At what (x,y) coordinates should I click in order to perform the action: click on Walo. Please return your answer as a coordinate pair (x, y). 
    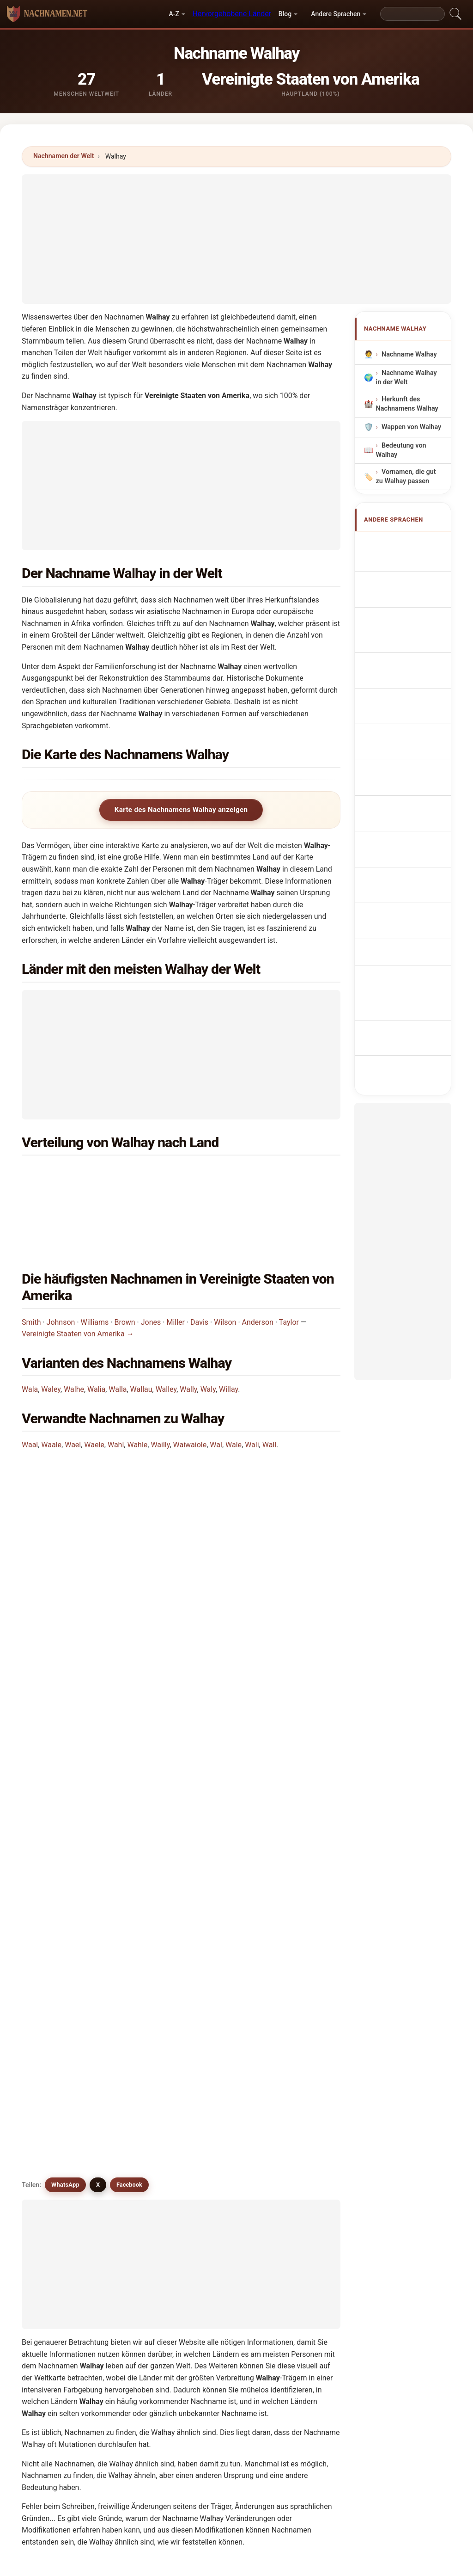
    Looking at the image, I should click on (216, 2169).